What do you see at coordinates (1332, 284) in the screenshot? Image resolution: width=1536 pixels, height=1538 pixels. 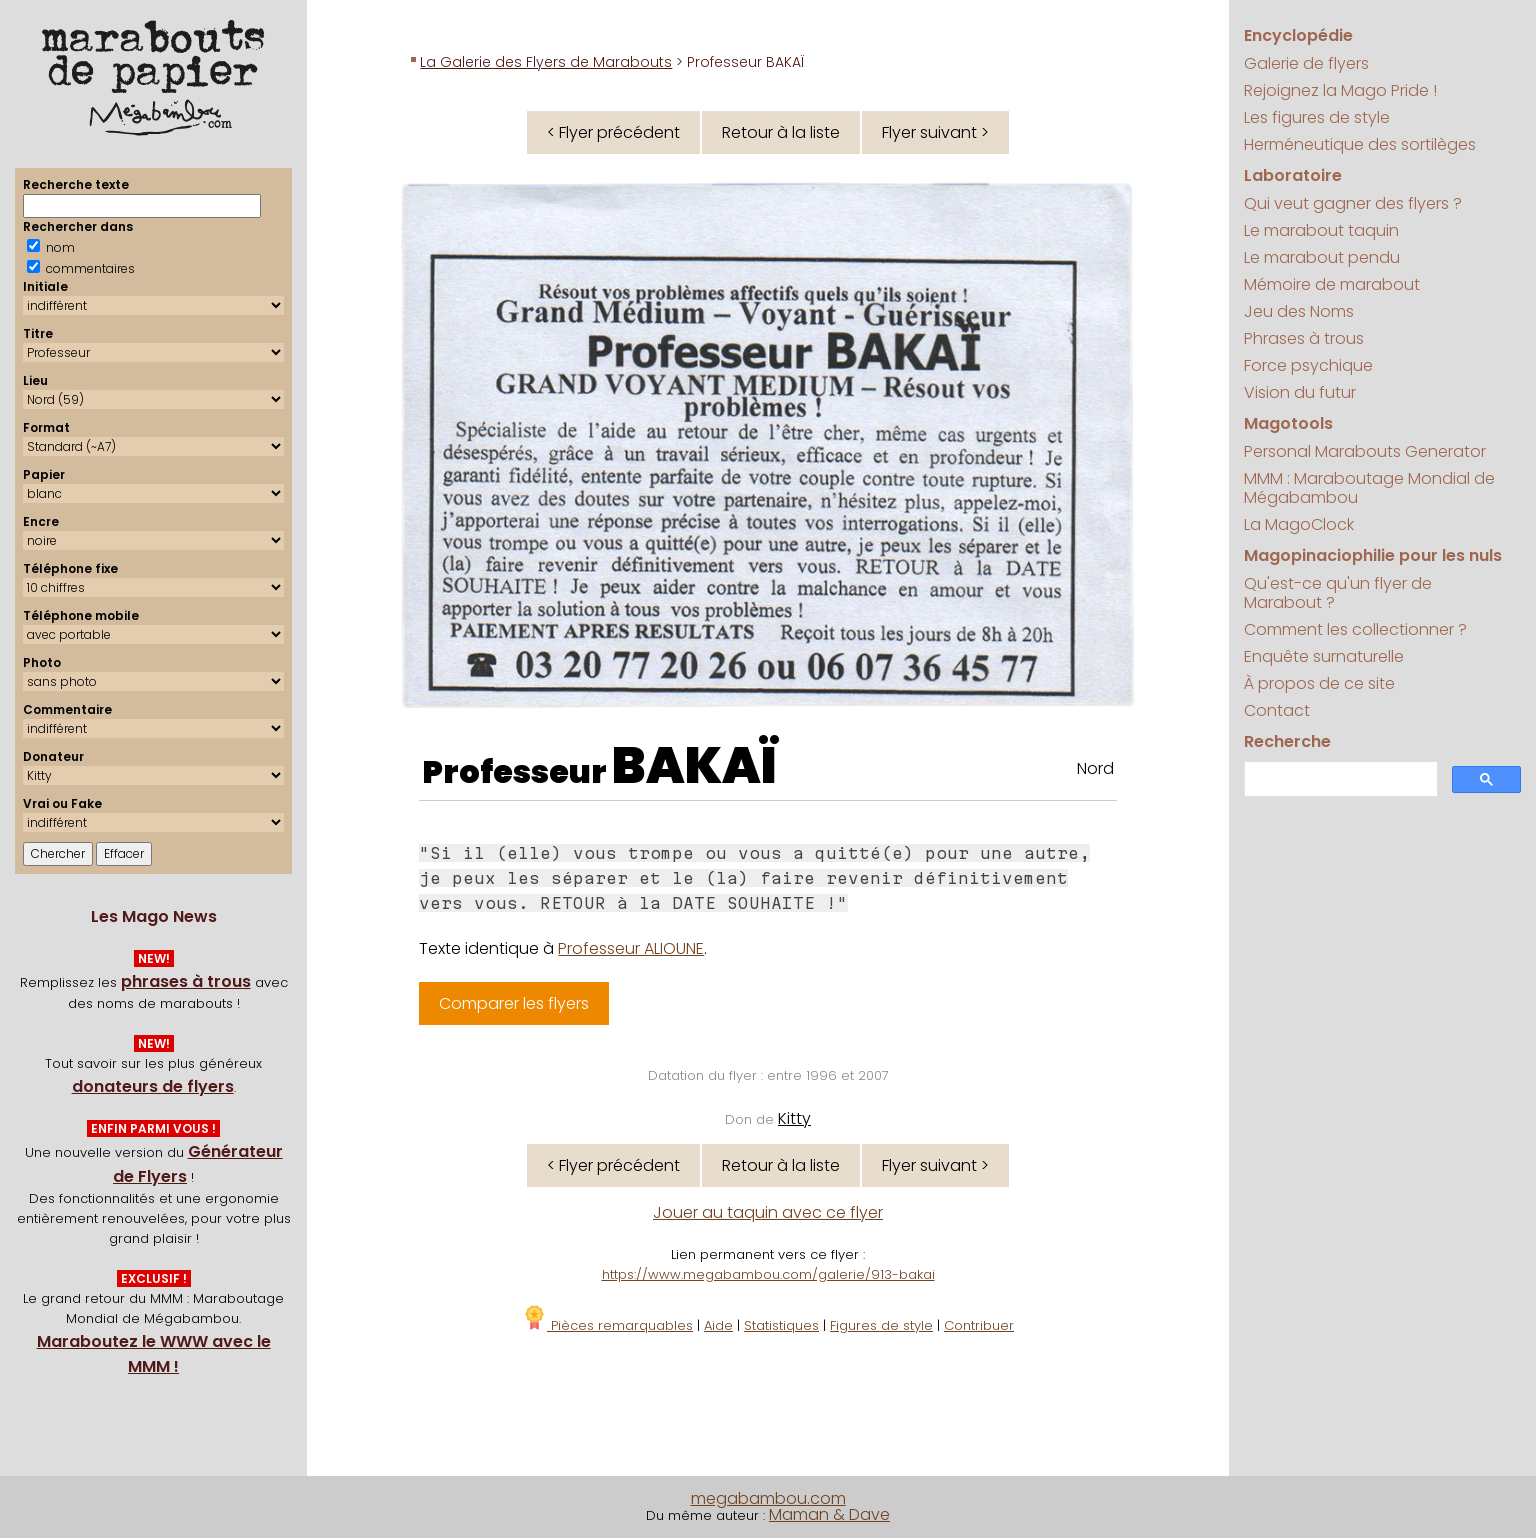 I see `Mémoire de marabout` at bounding box center [1332, 284].